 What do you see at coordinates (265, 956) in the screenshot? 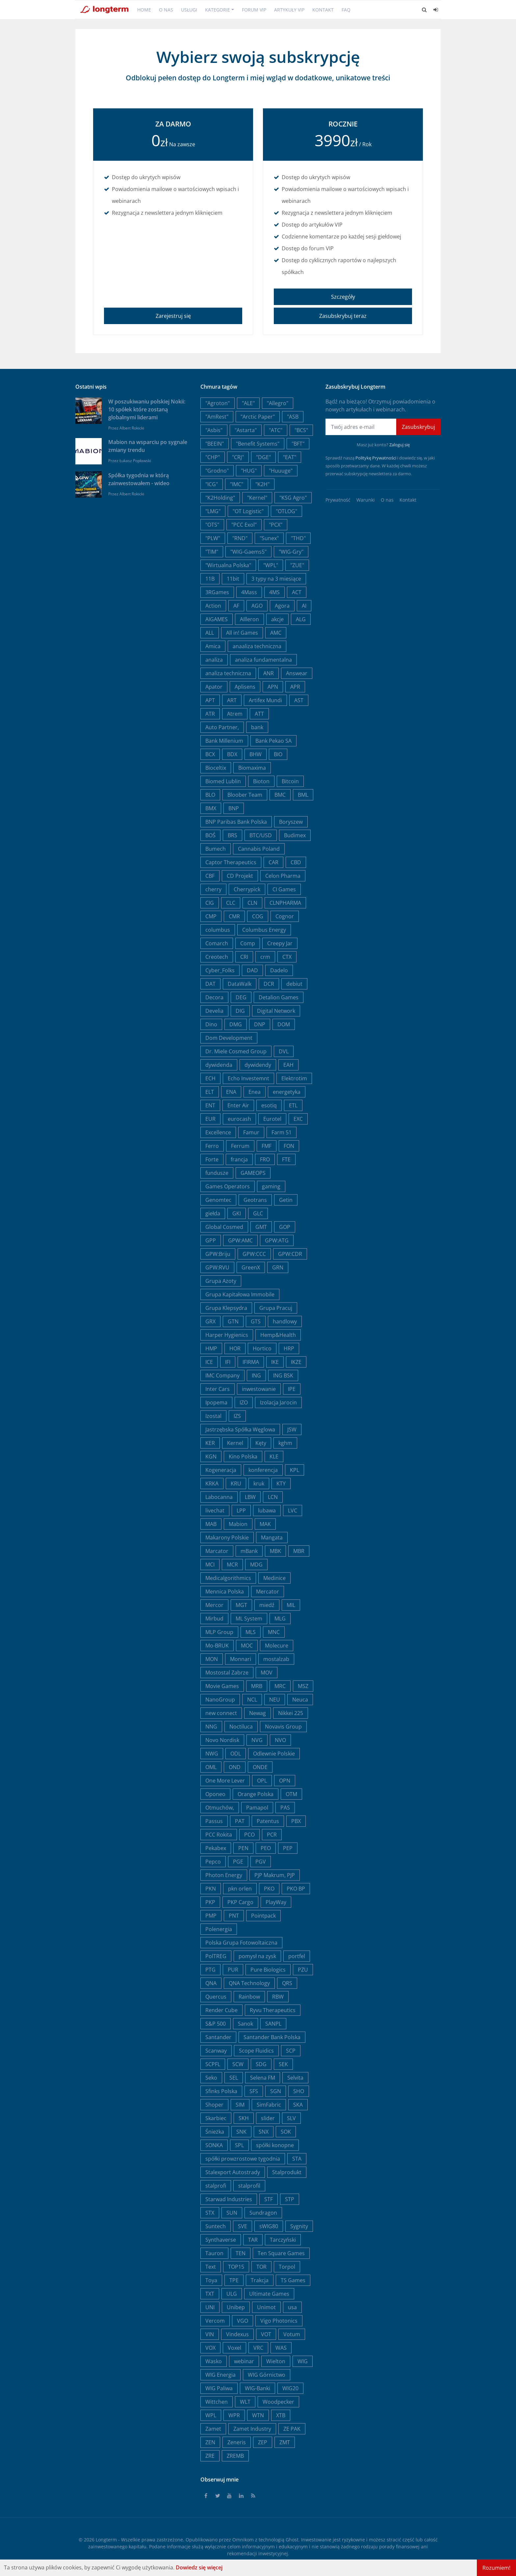
I see `crm` at bounding box center [265, 956].